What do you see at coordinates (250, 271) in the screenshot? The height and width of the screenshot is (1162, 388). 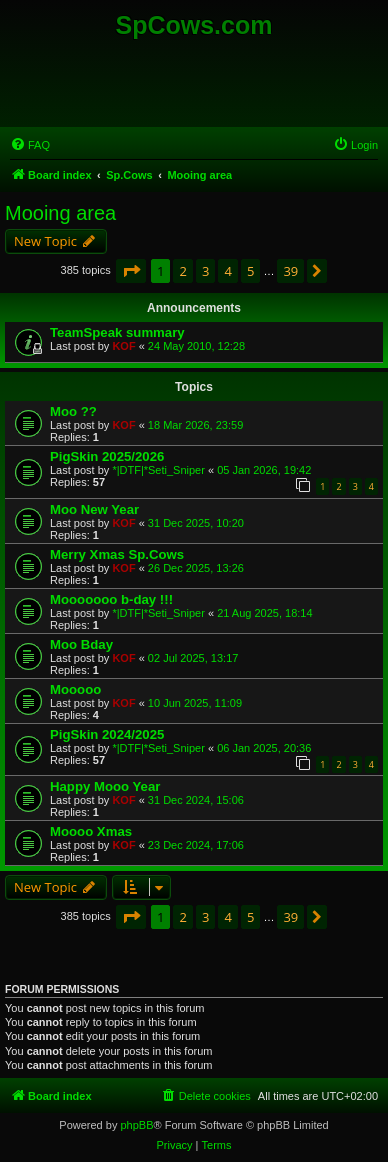 I see `5 [button]` at bounding box center [250, 271].